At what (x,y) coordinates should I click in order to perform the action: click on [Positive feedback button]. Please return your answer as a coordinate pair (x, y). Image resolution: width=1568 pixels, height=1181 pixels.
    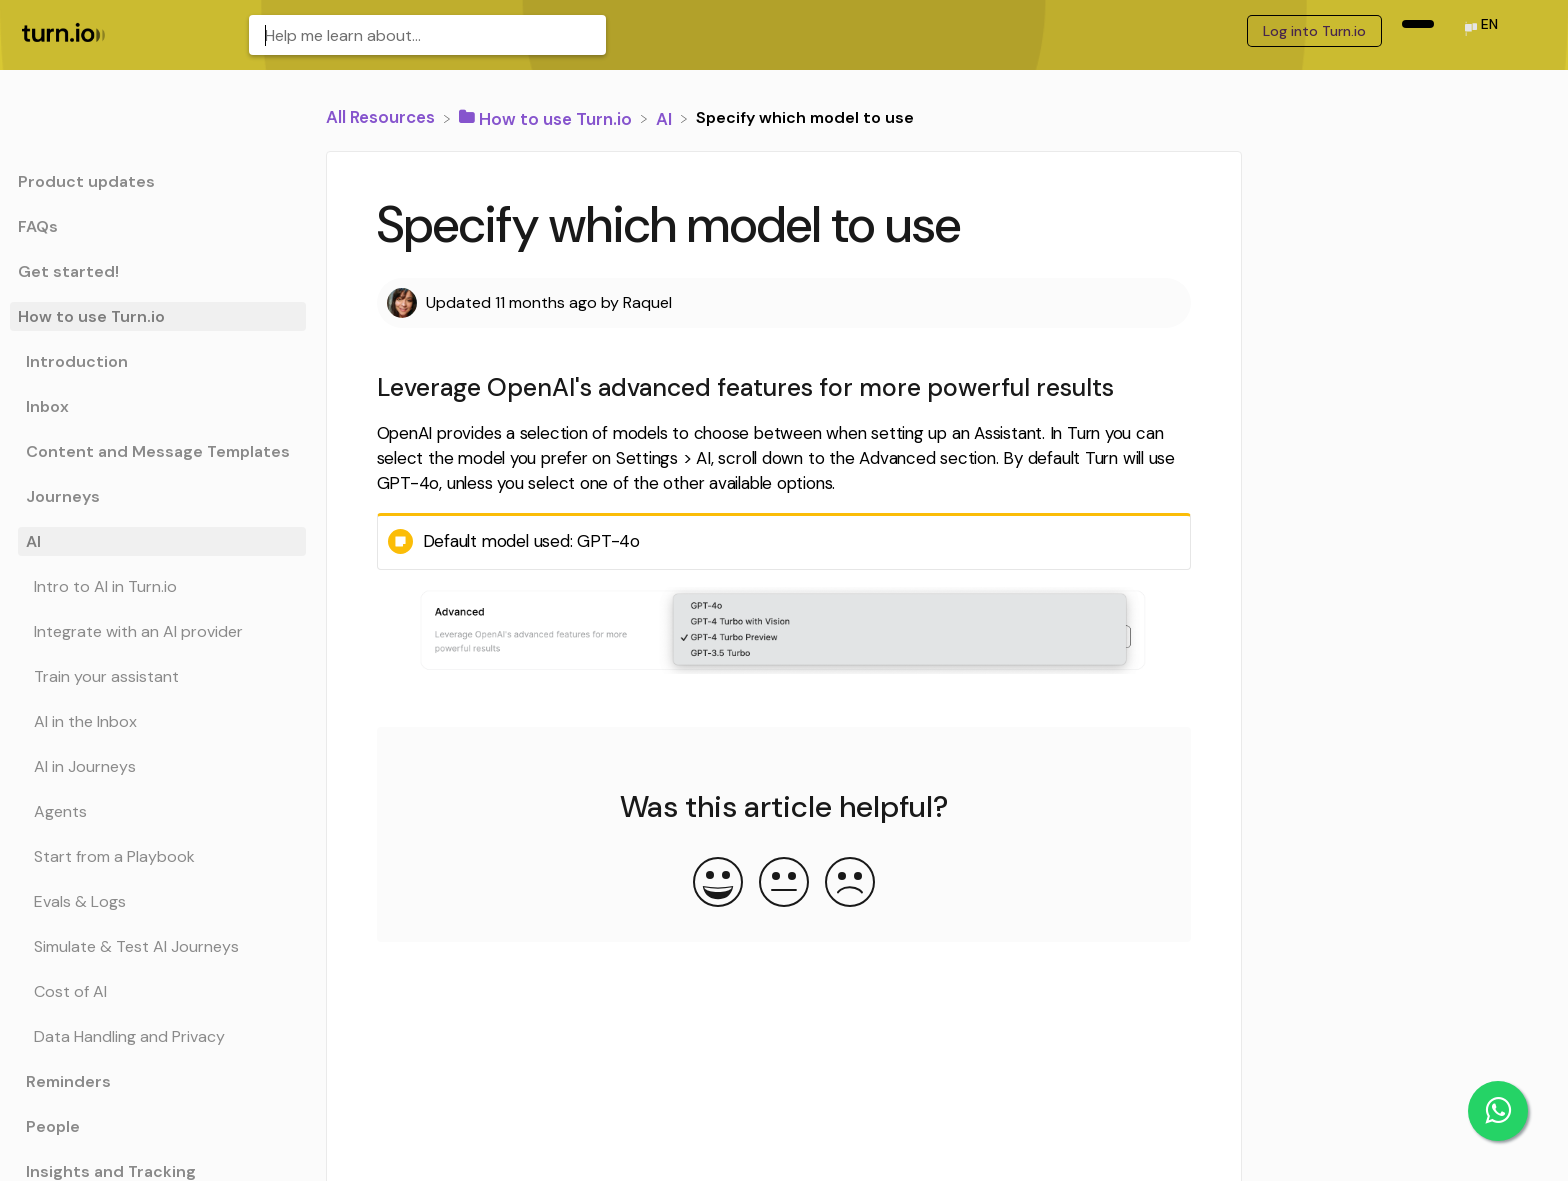
    Looking at the image, I should click on (718, 884).